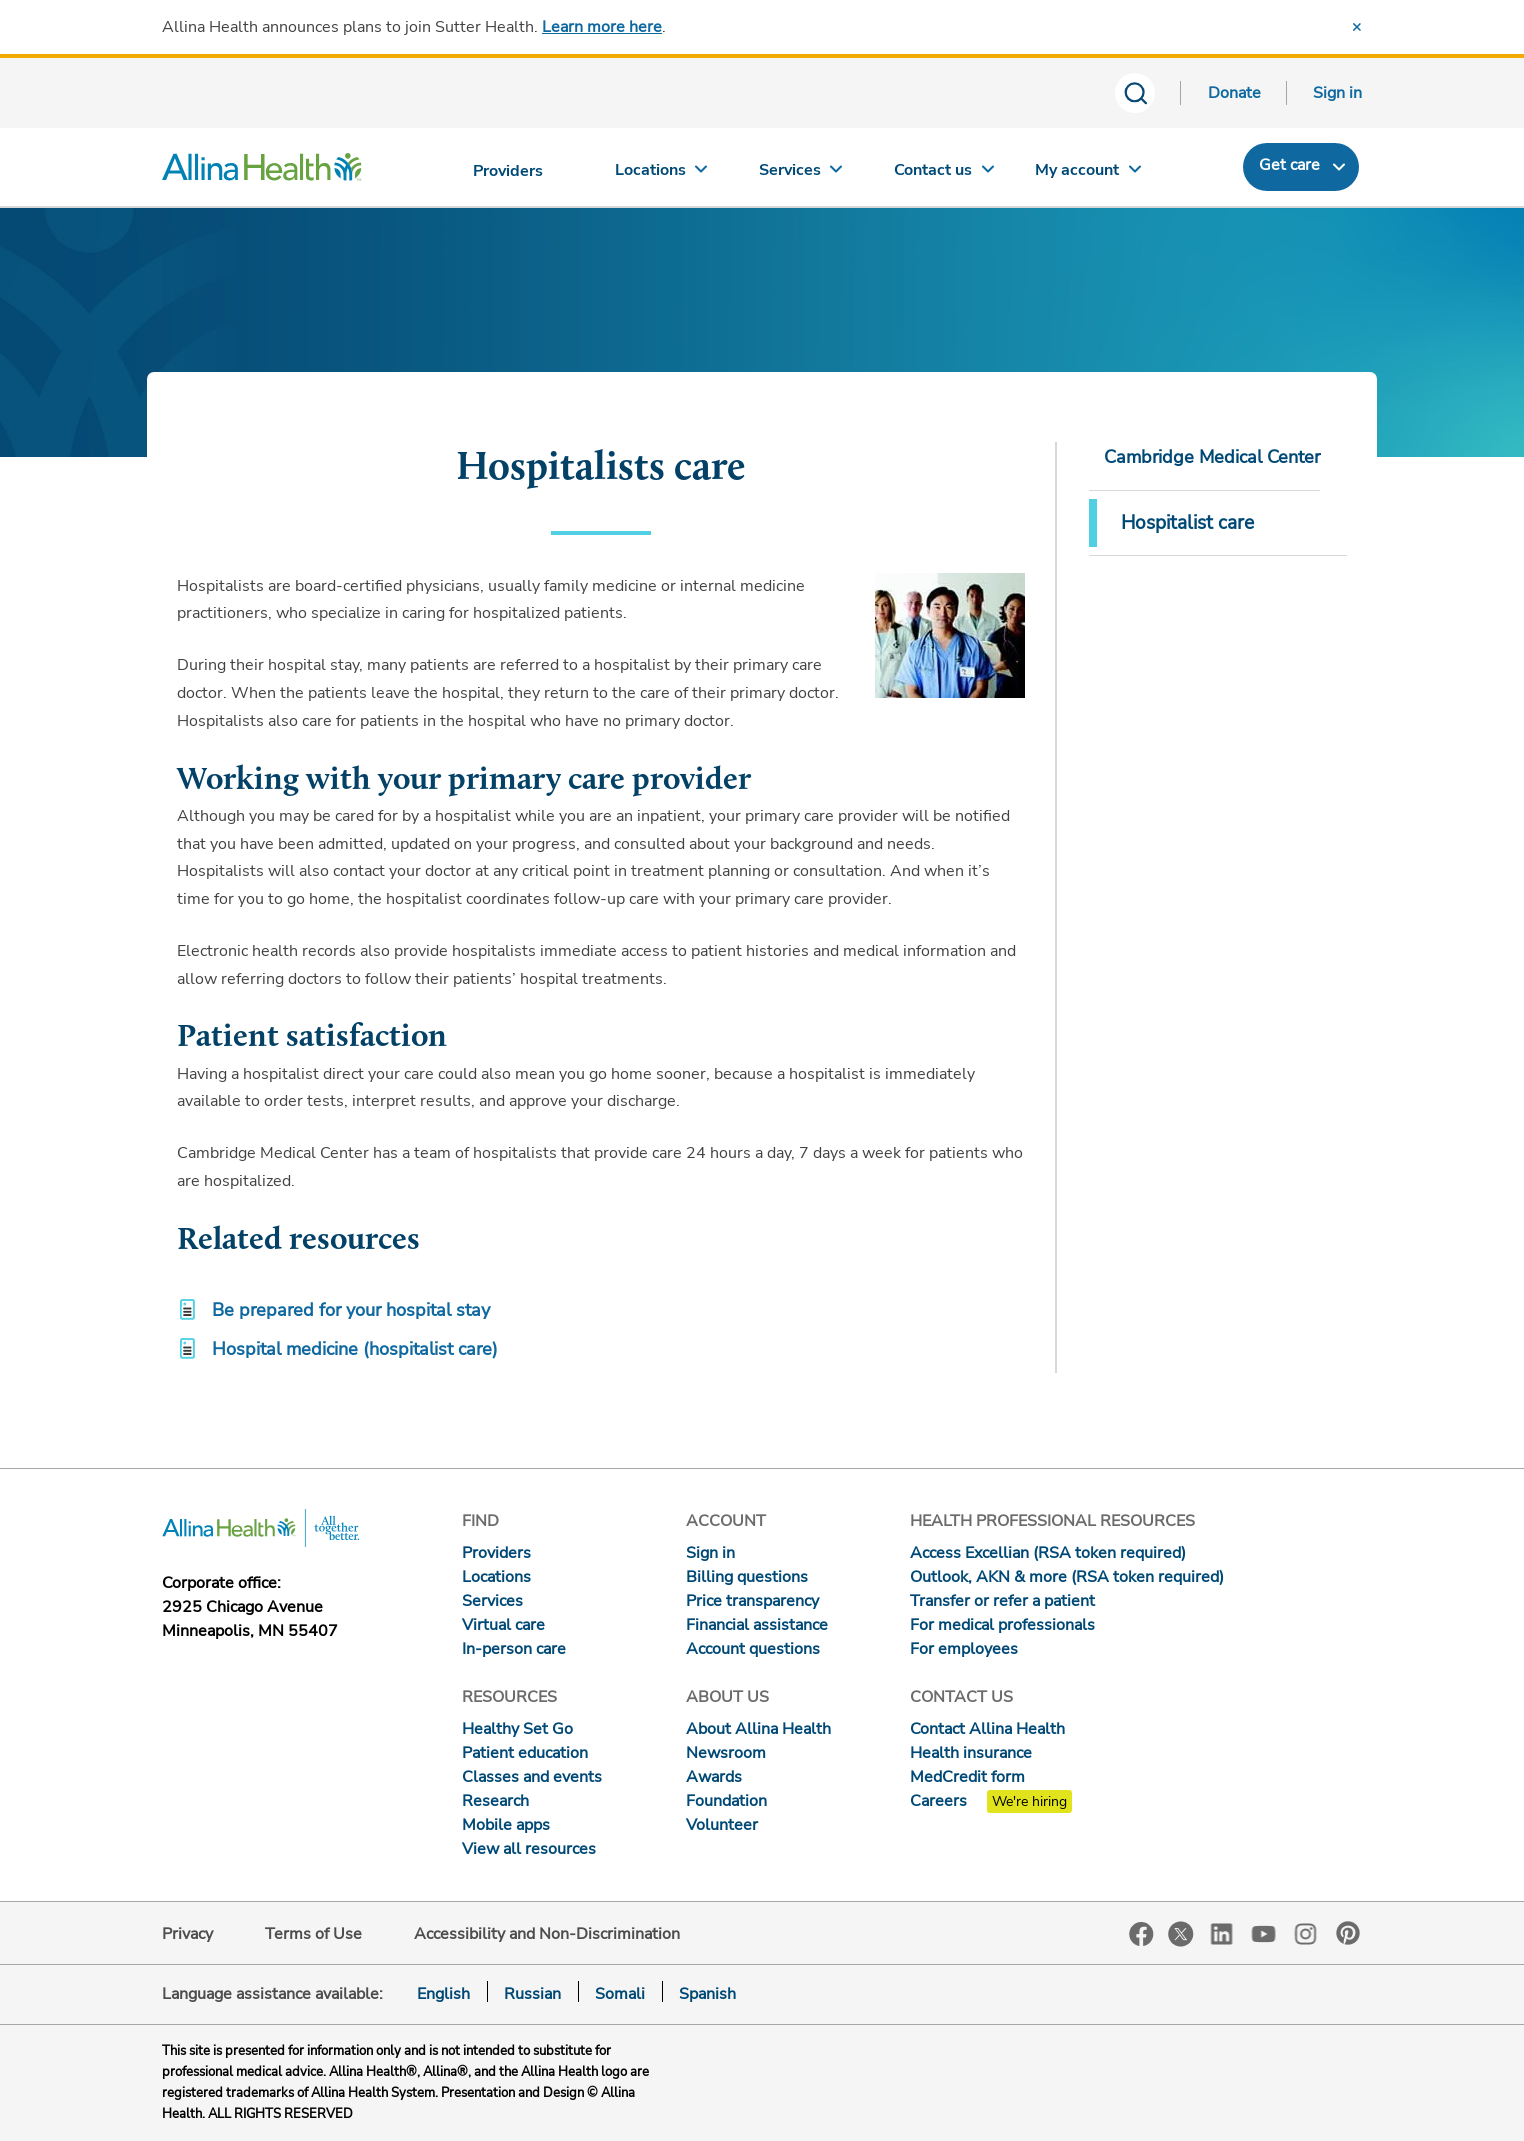 Image resolution: width=1524 pixels, height=2141 pixels. Describe the element at coordinates (1141, 1934) in the screenshot. I see `Facebook` at that location.